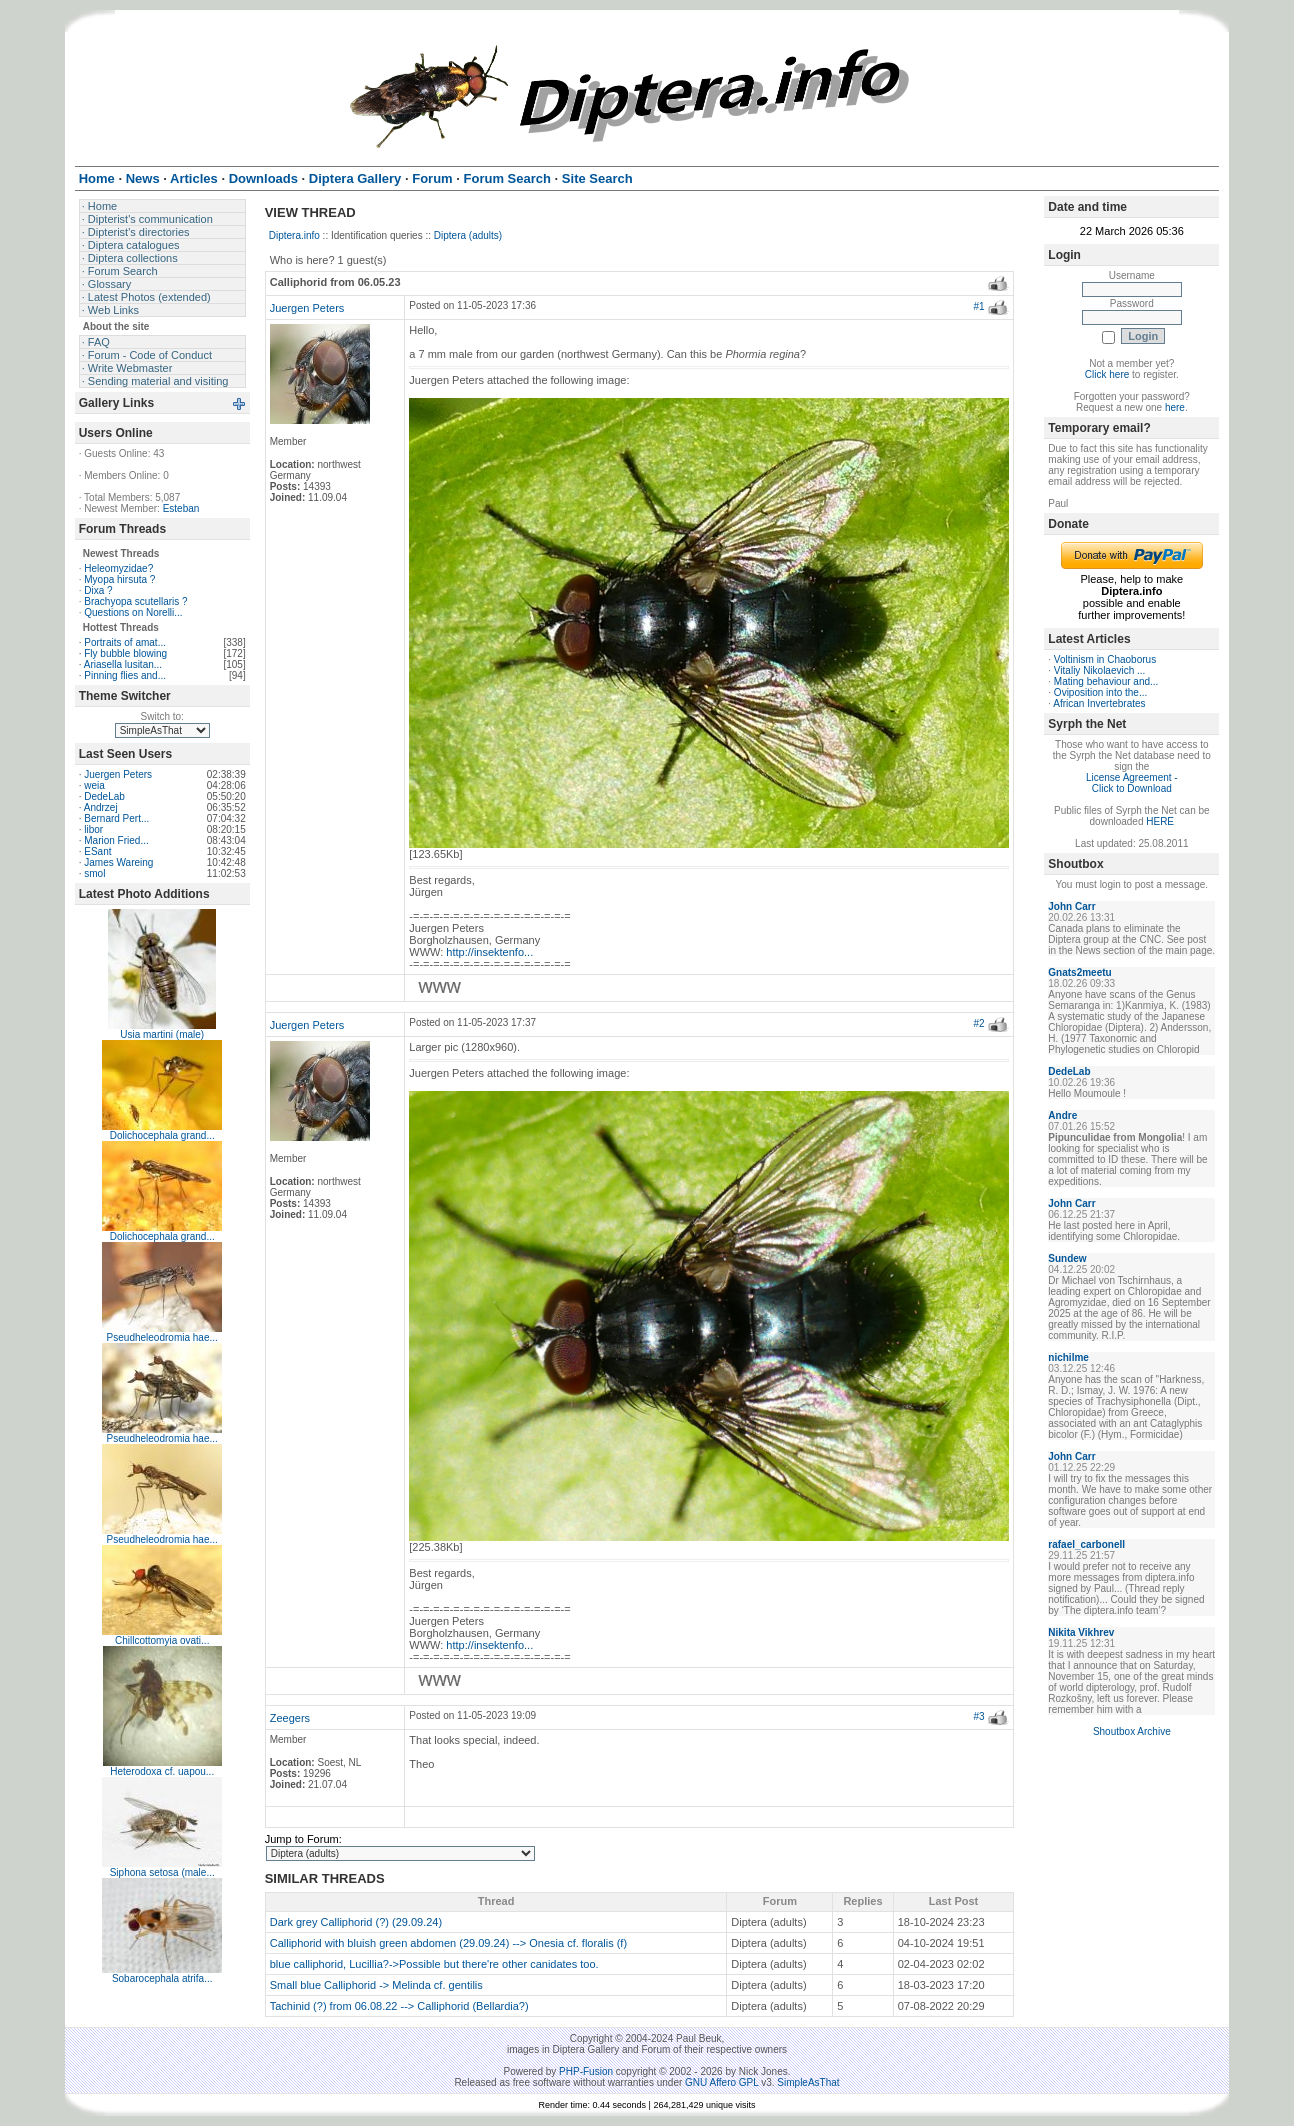 This screenshot has width=1294, height=2126. Describe the element at coordinates (1071, 906) in the screenshot. I see `John Carr` at that location.